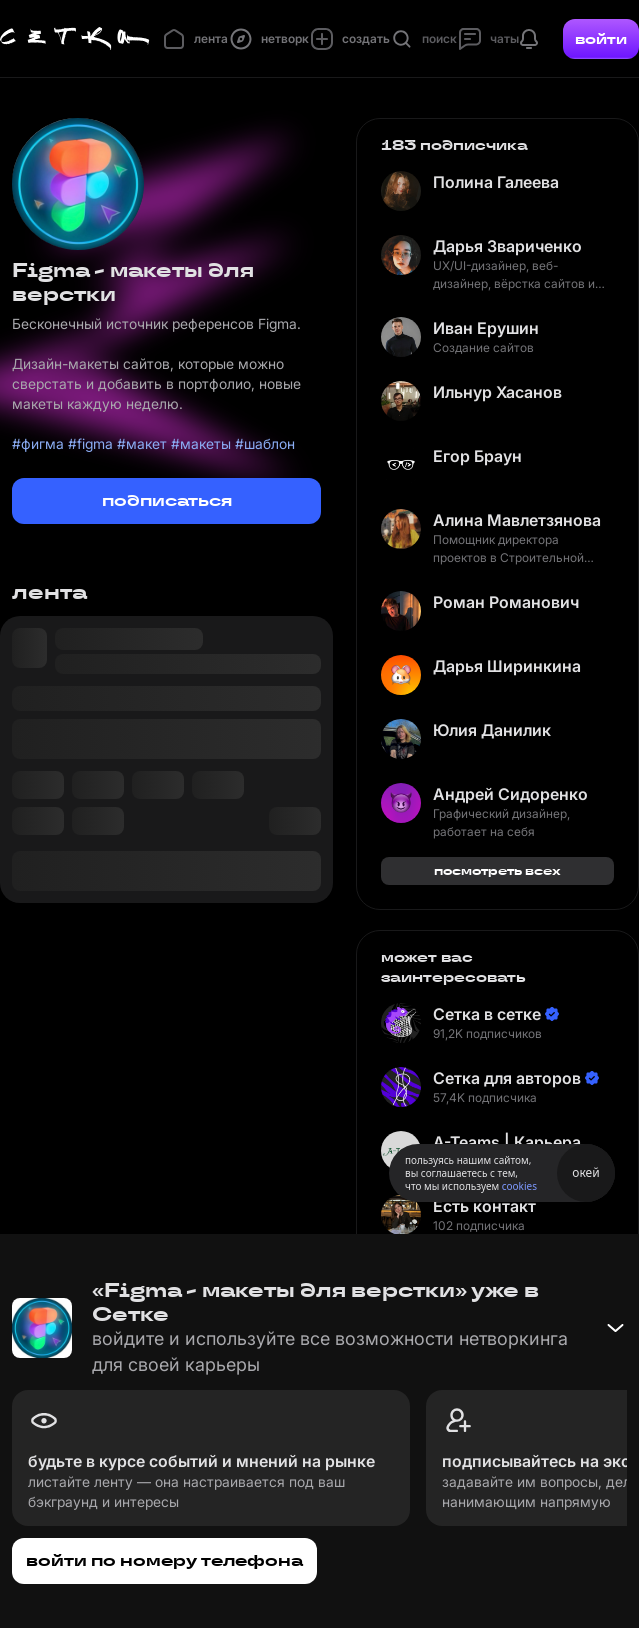 The image size is (639, 1628). Describe the element at coordinates (615, 1328) in the screenshot. I see `[Свернуть баннер]` at that location.